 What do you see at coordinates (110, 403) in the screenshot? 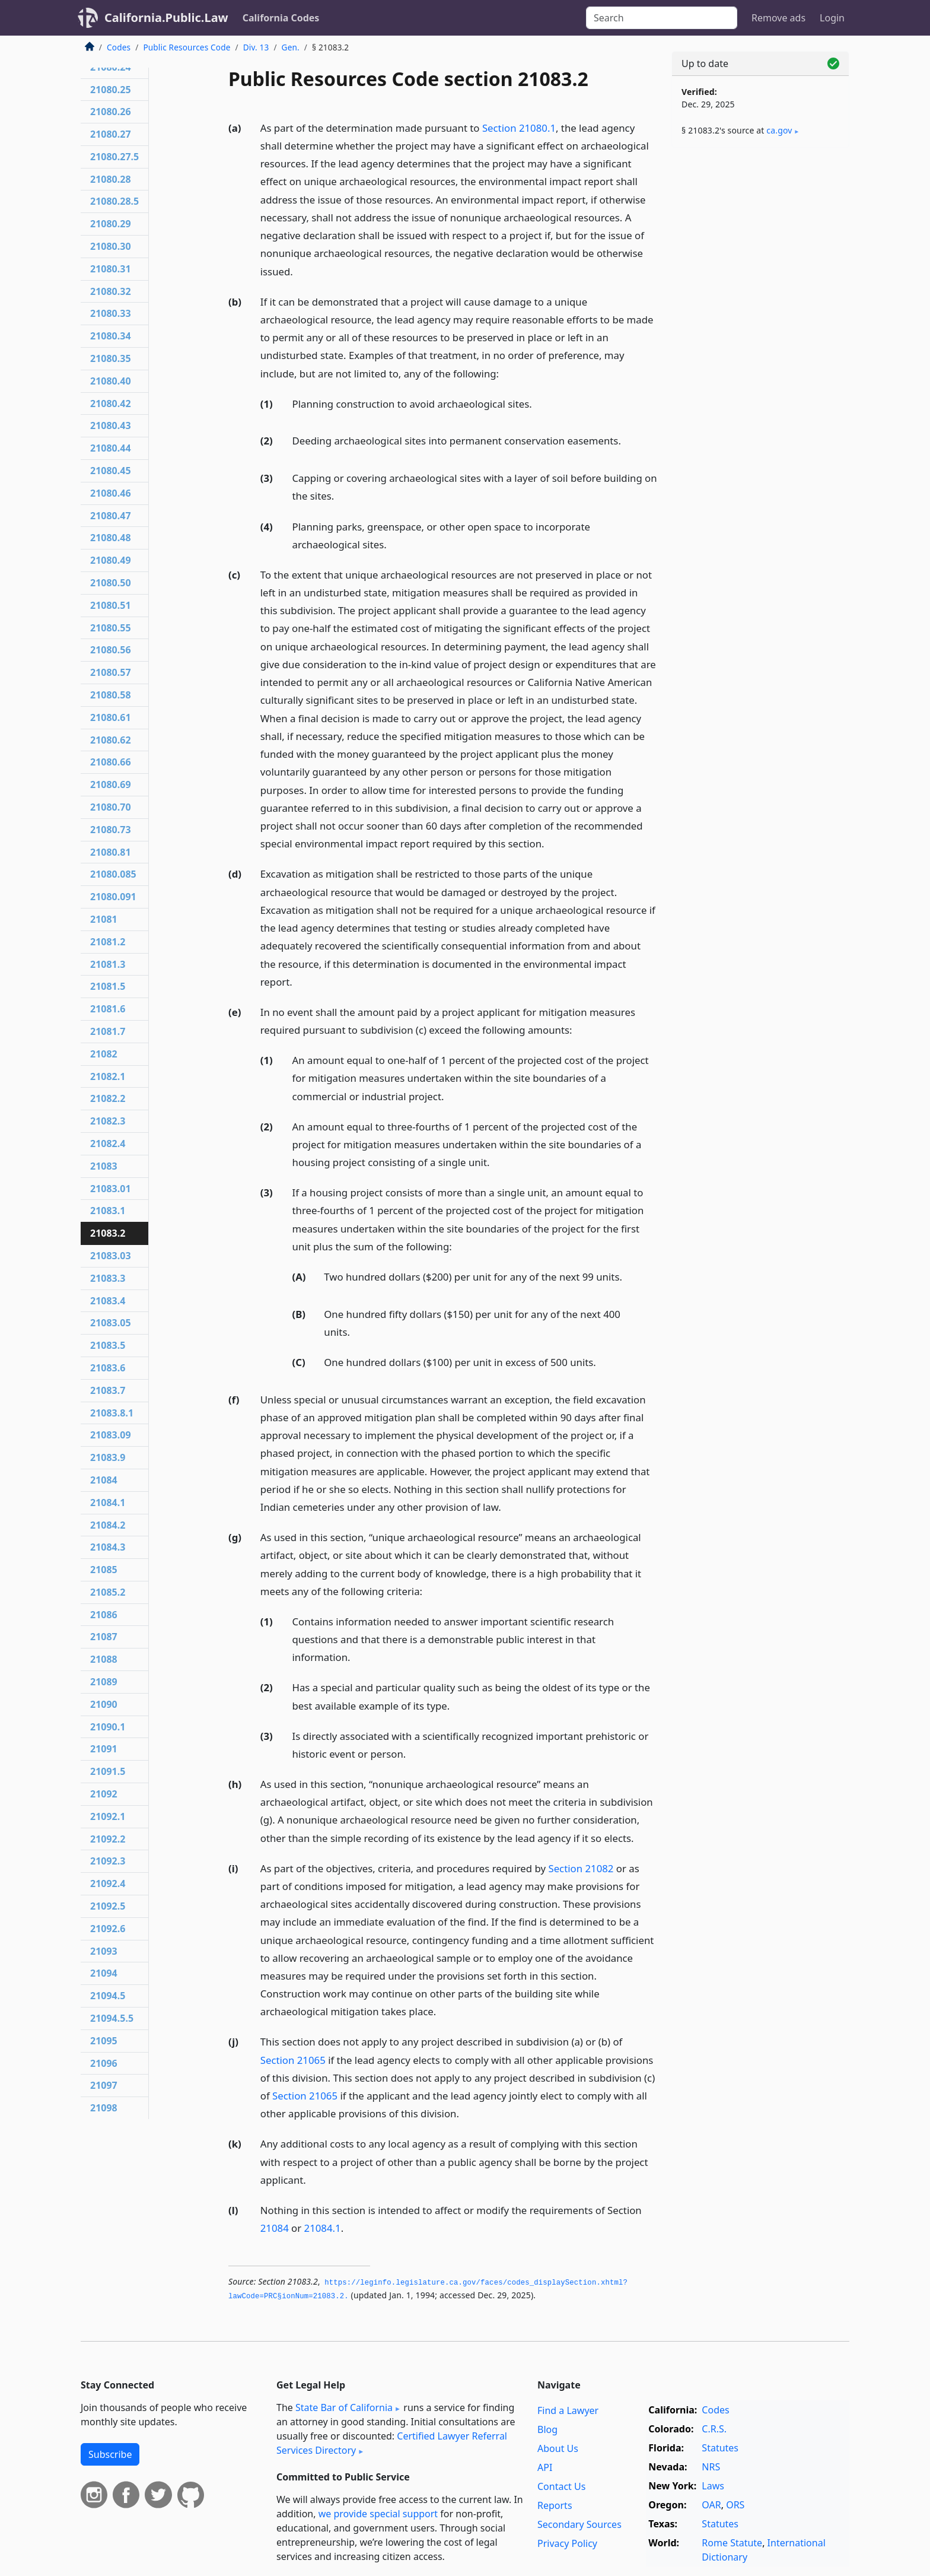
I see `21080.42` at bounding box center [110, 403].